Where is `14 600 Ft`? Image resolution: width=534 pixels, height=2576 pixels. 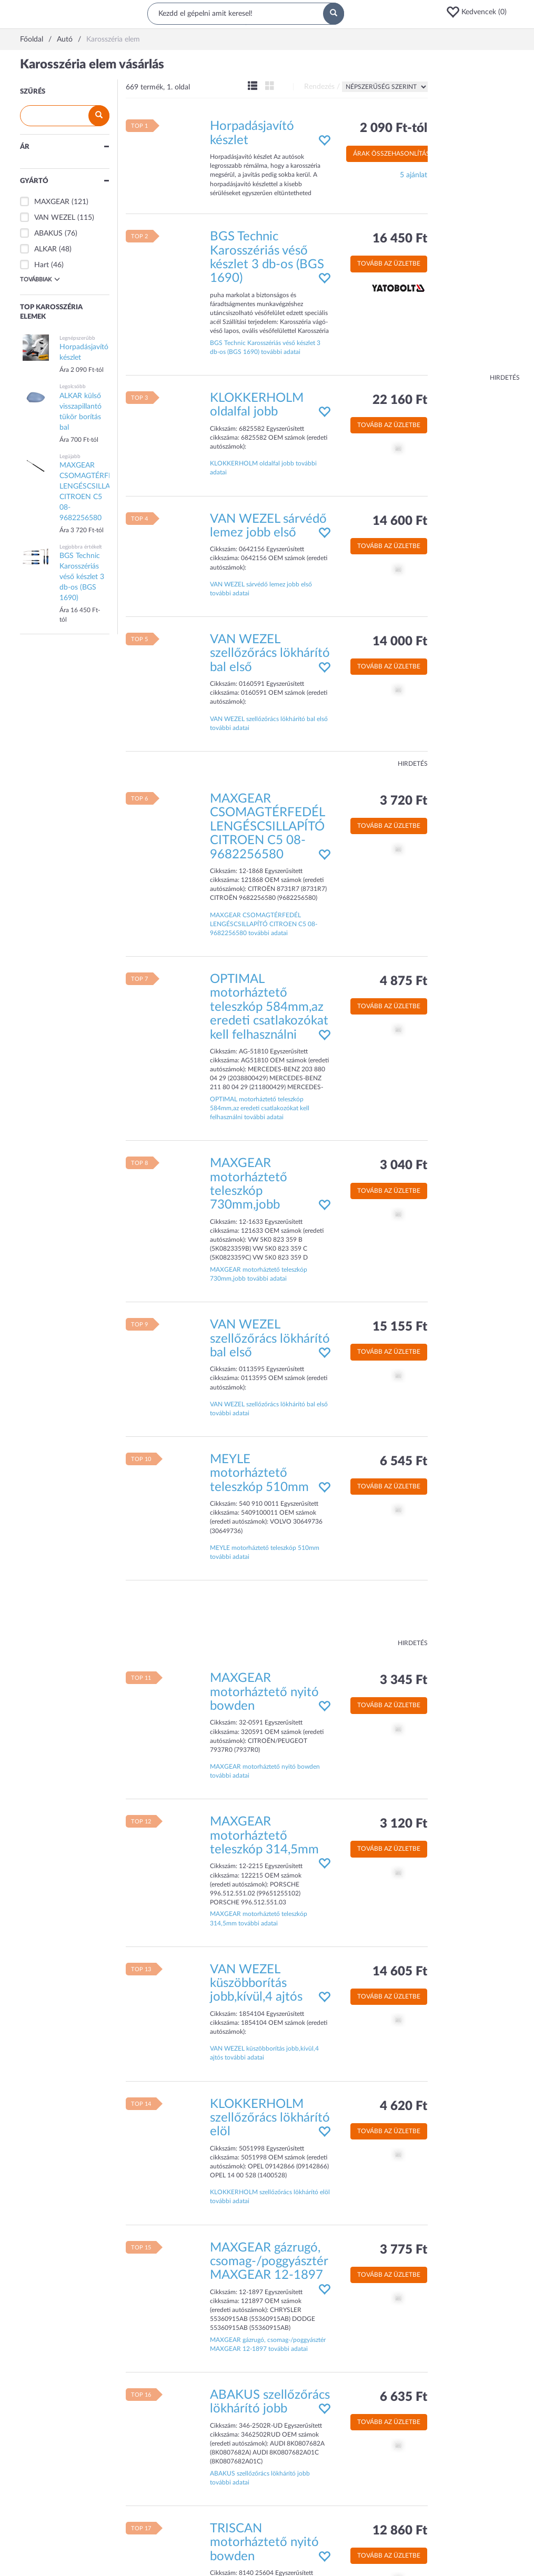 14 600 Ft is located at coordinates (399, 521).